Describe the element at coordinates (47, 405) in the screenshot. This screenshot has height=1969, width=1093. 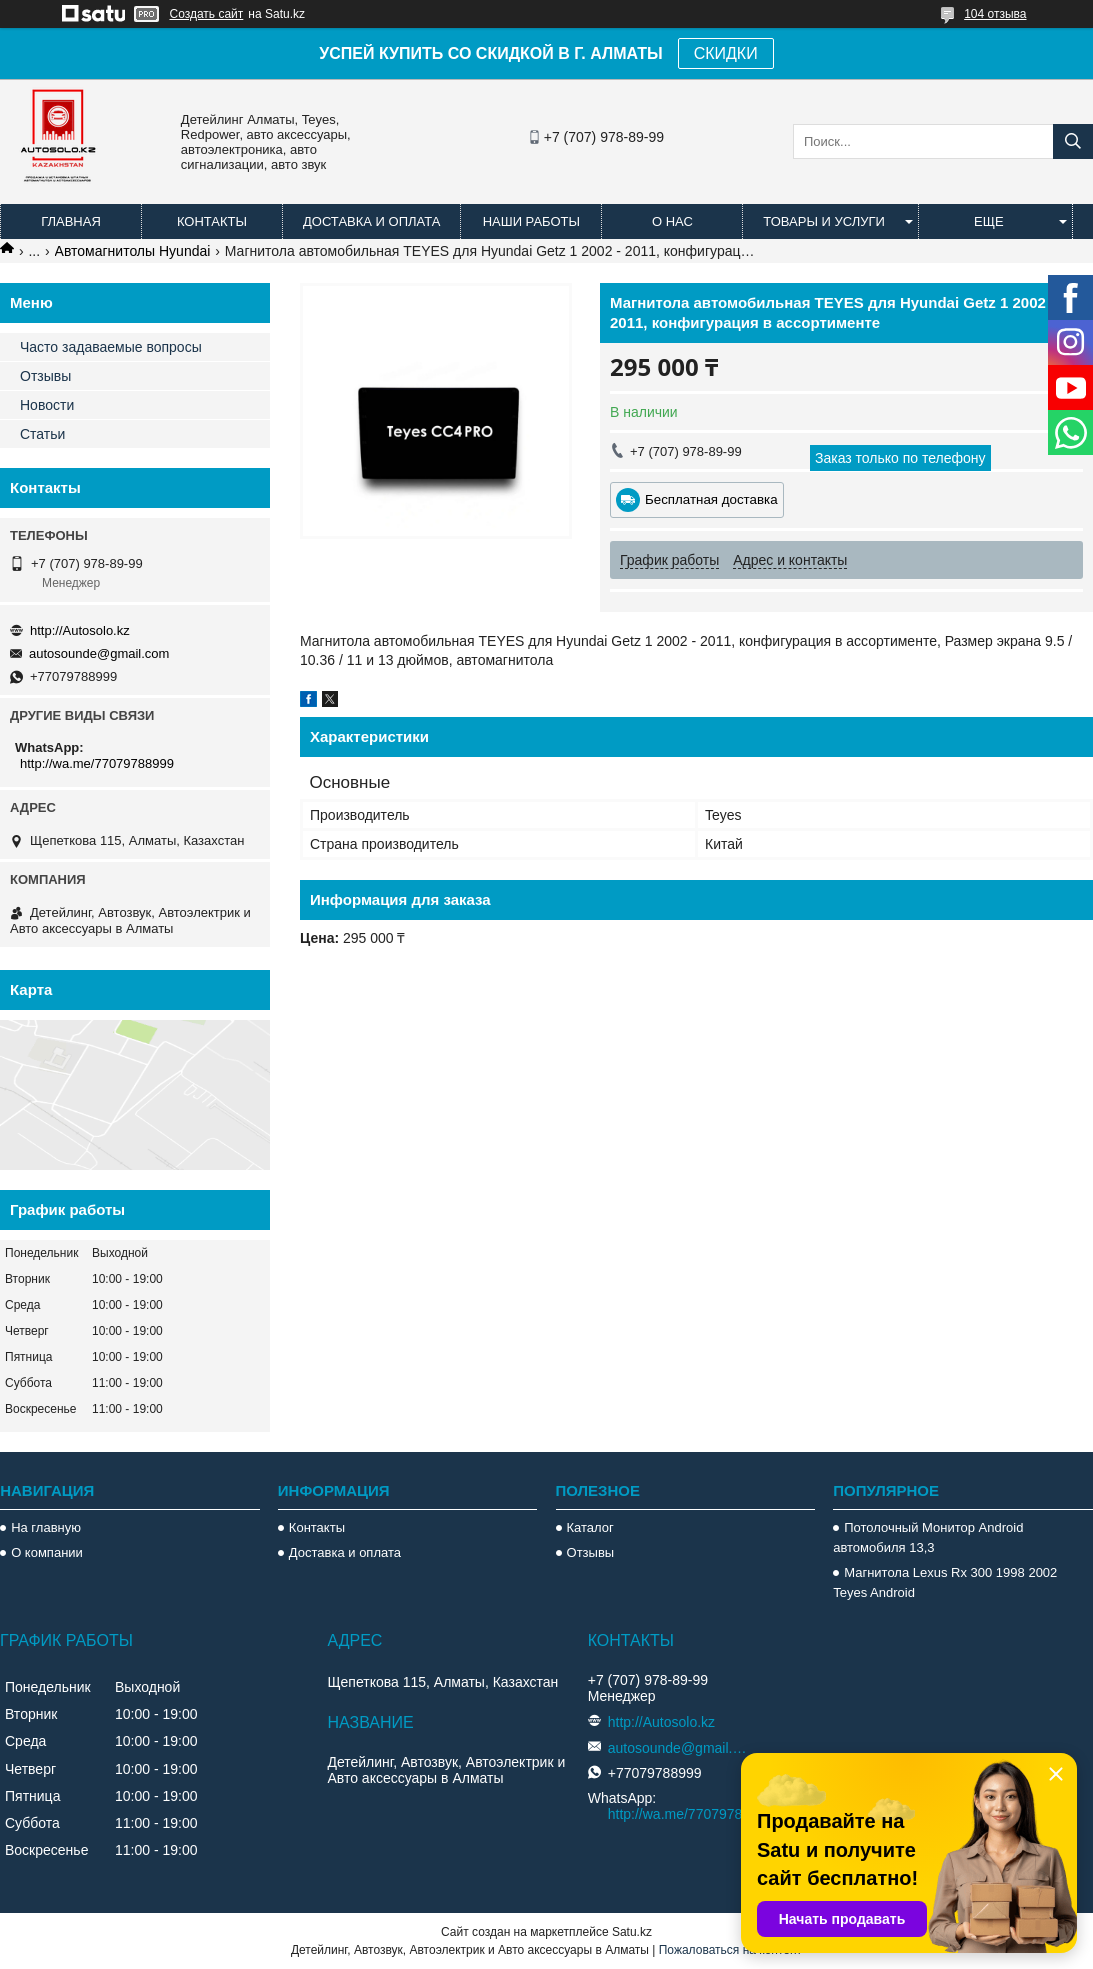
I see `Новости` at that location.